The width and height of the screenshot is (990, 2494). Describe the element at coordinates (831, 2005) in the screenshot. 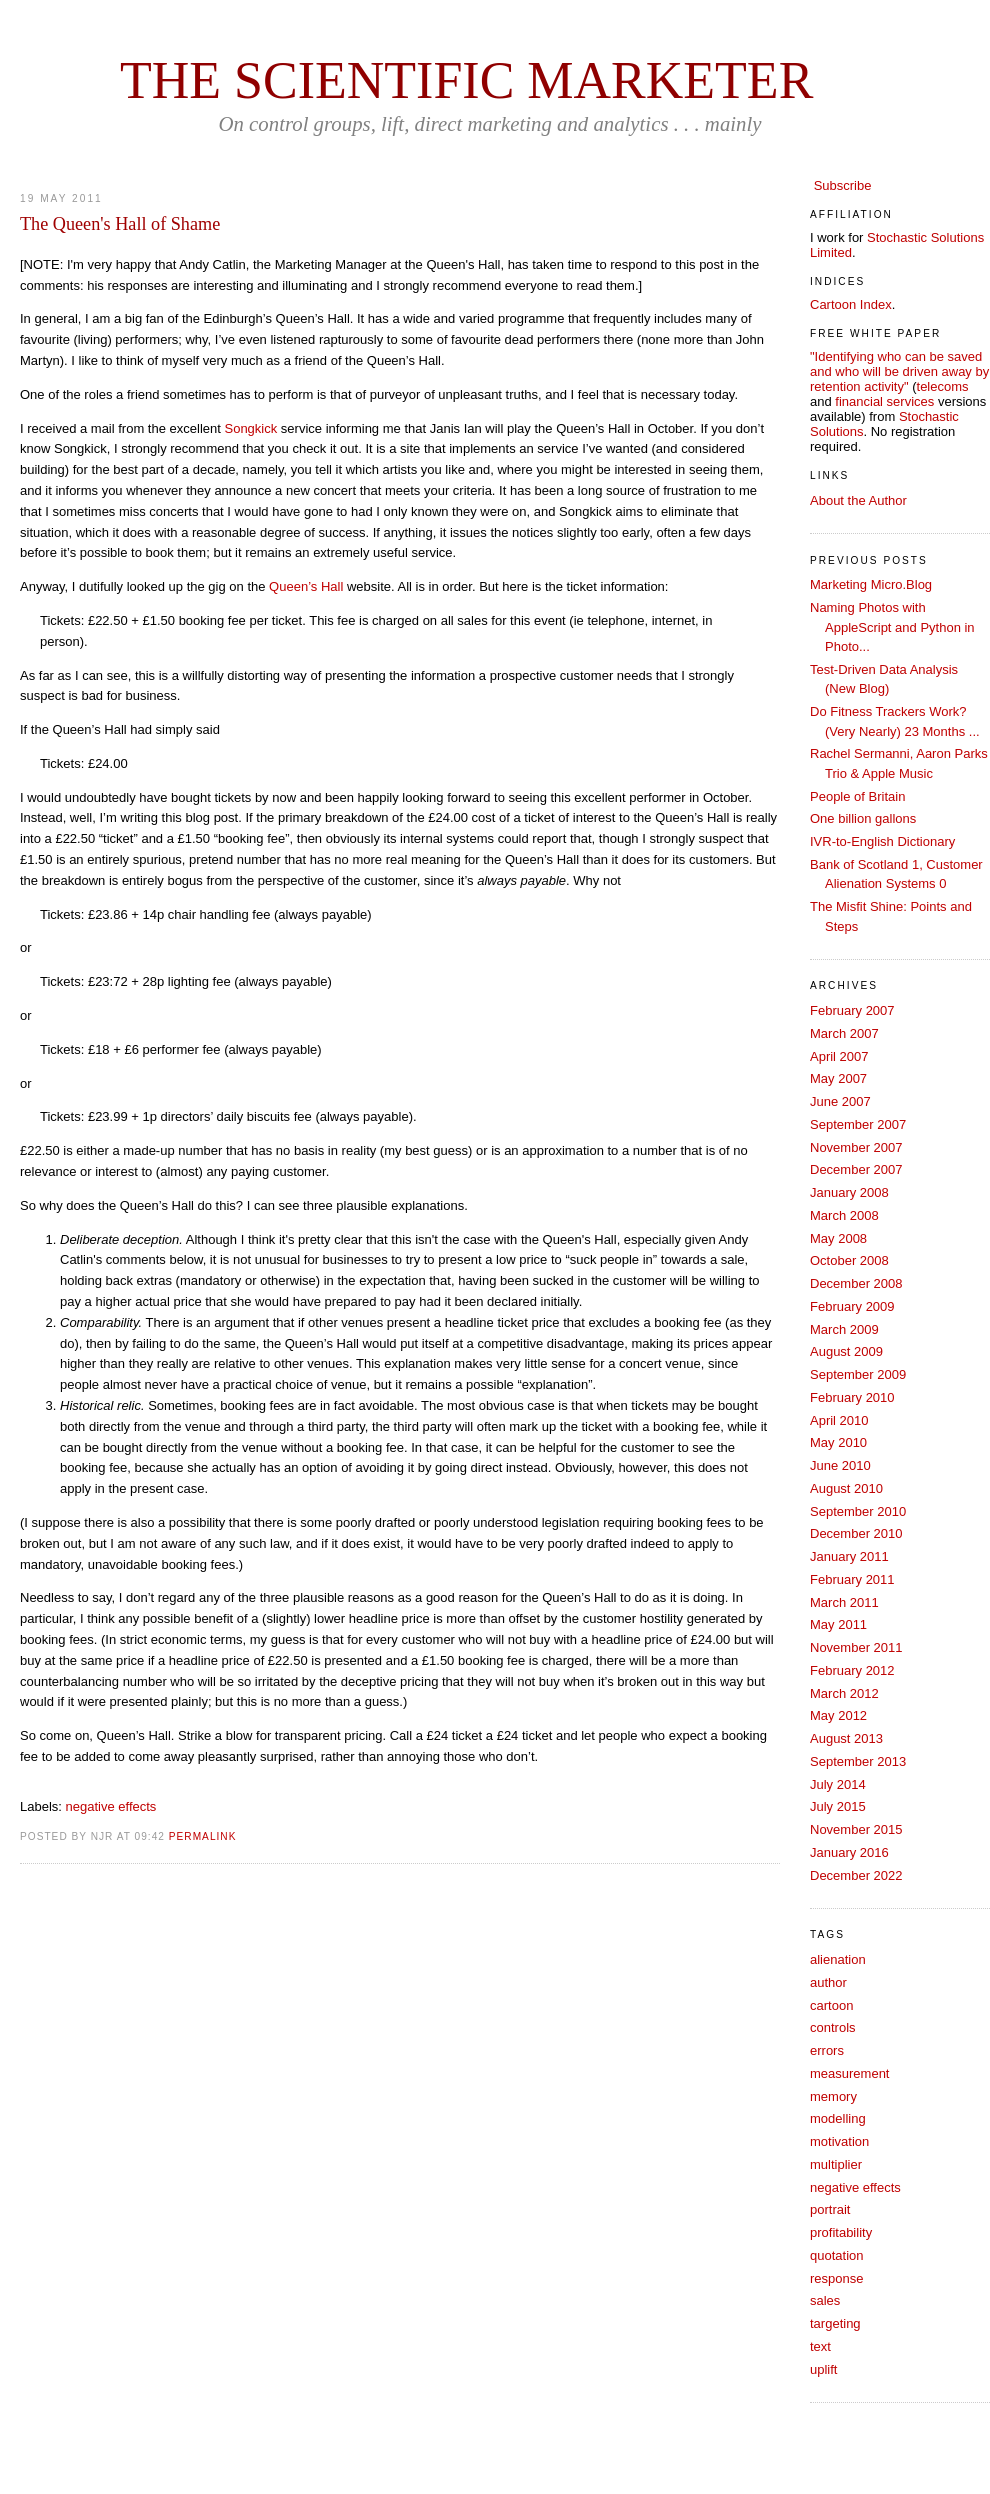

I see `cartoon` at that location.